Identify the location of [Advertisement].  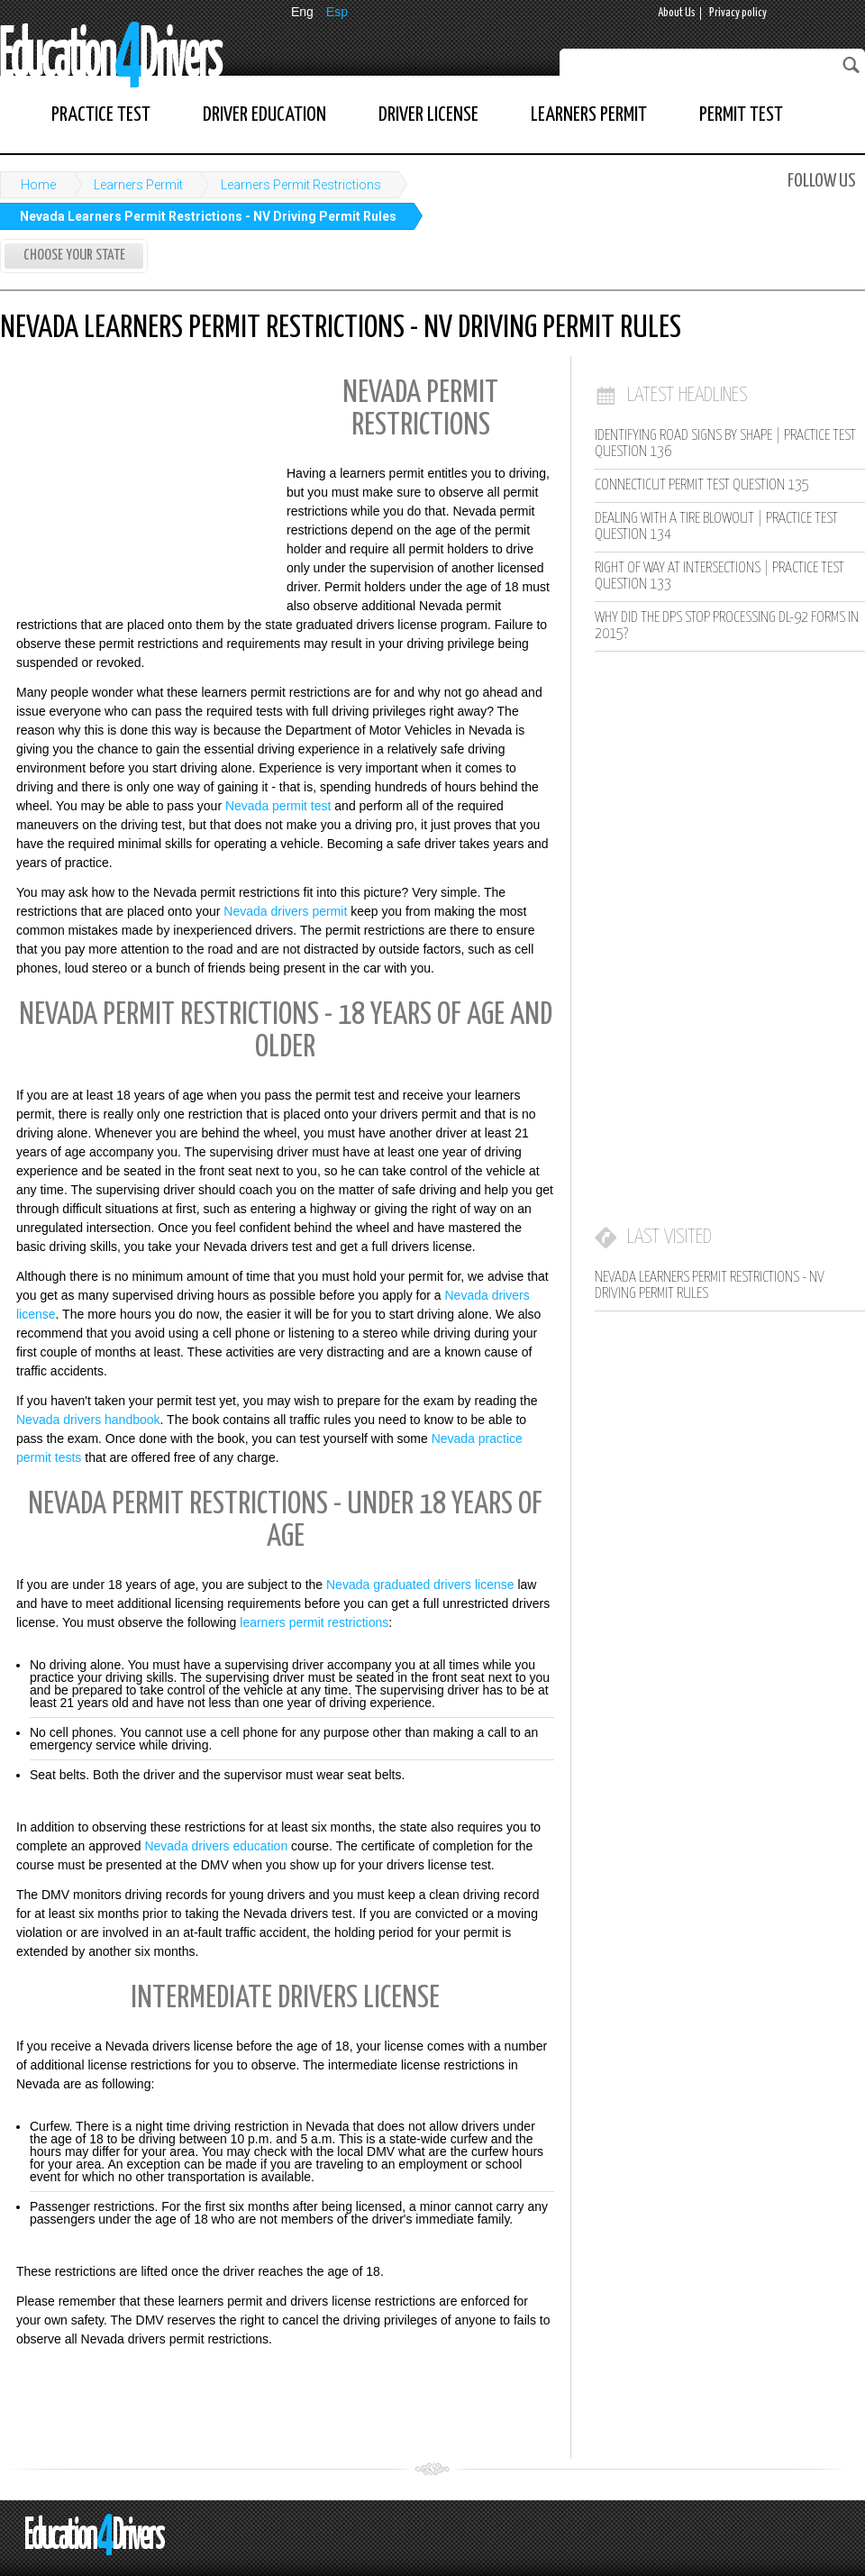
(135, 485).